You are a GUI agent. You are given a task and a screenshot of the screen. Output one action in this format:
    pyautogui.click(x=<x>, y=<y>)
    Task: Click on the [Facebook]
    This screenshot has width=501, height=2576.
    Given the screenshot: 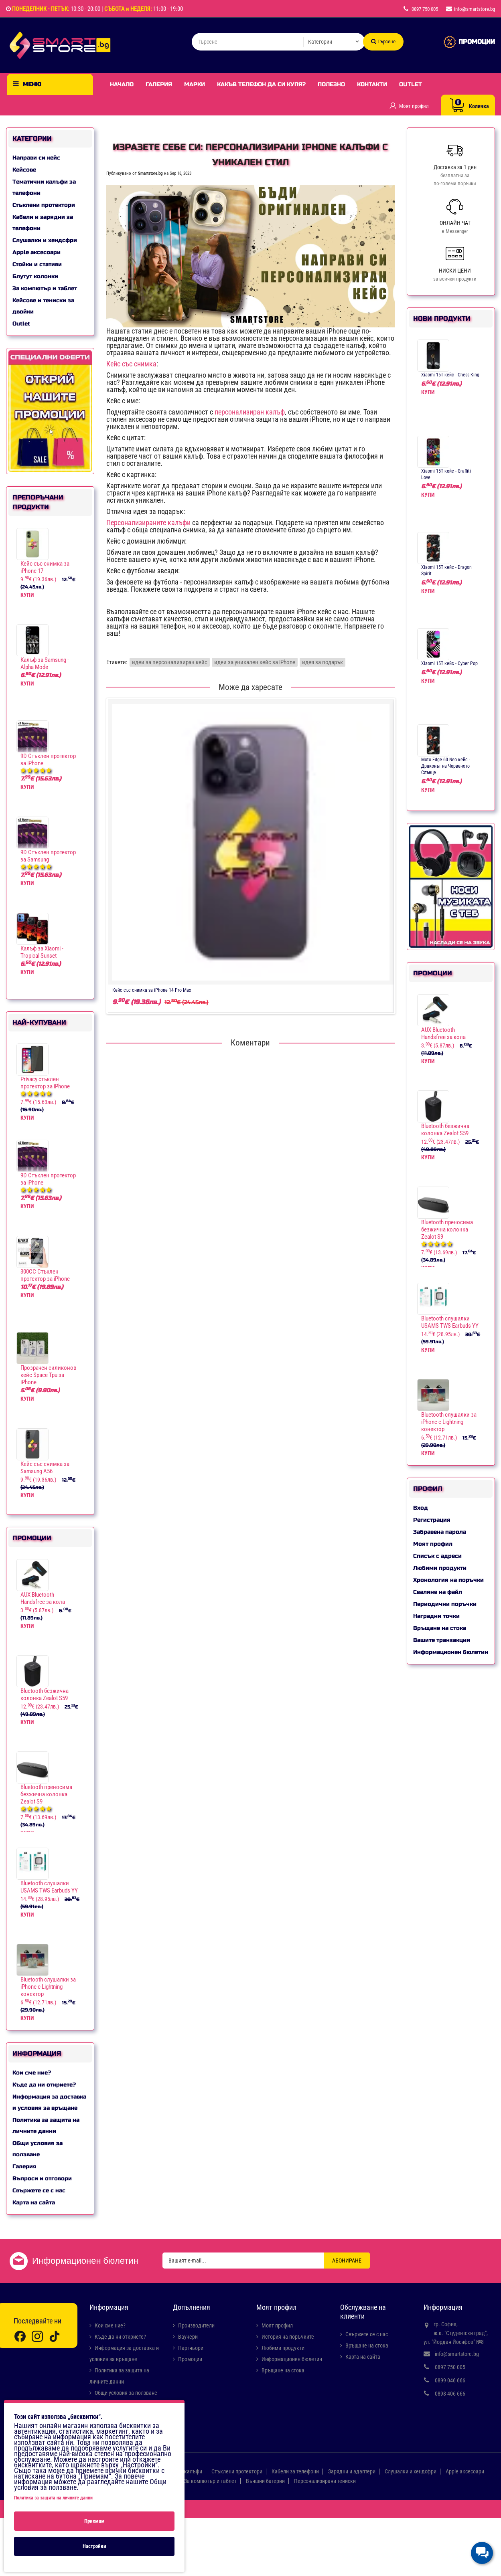 What is the action you would take?
    pyautogui.click(x=20, y=2336)
    